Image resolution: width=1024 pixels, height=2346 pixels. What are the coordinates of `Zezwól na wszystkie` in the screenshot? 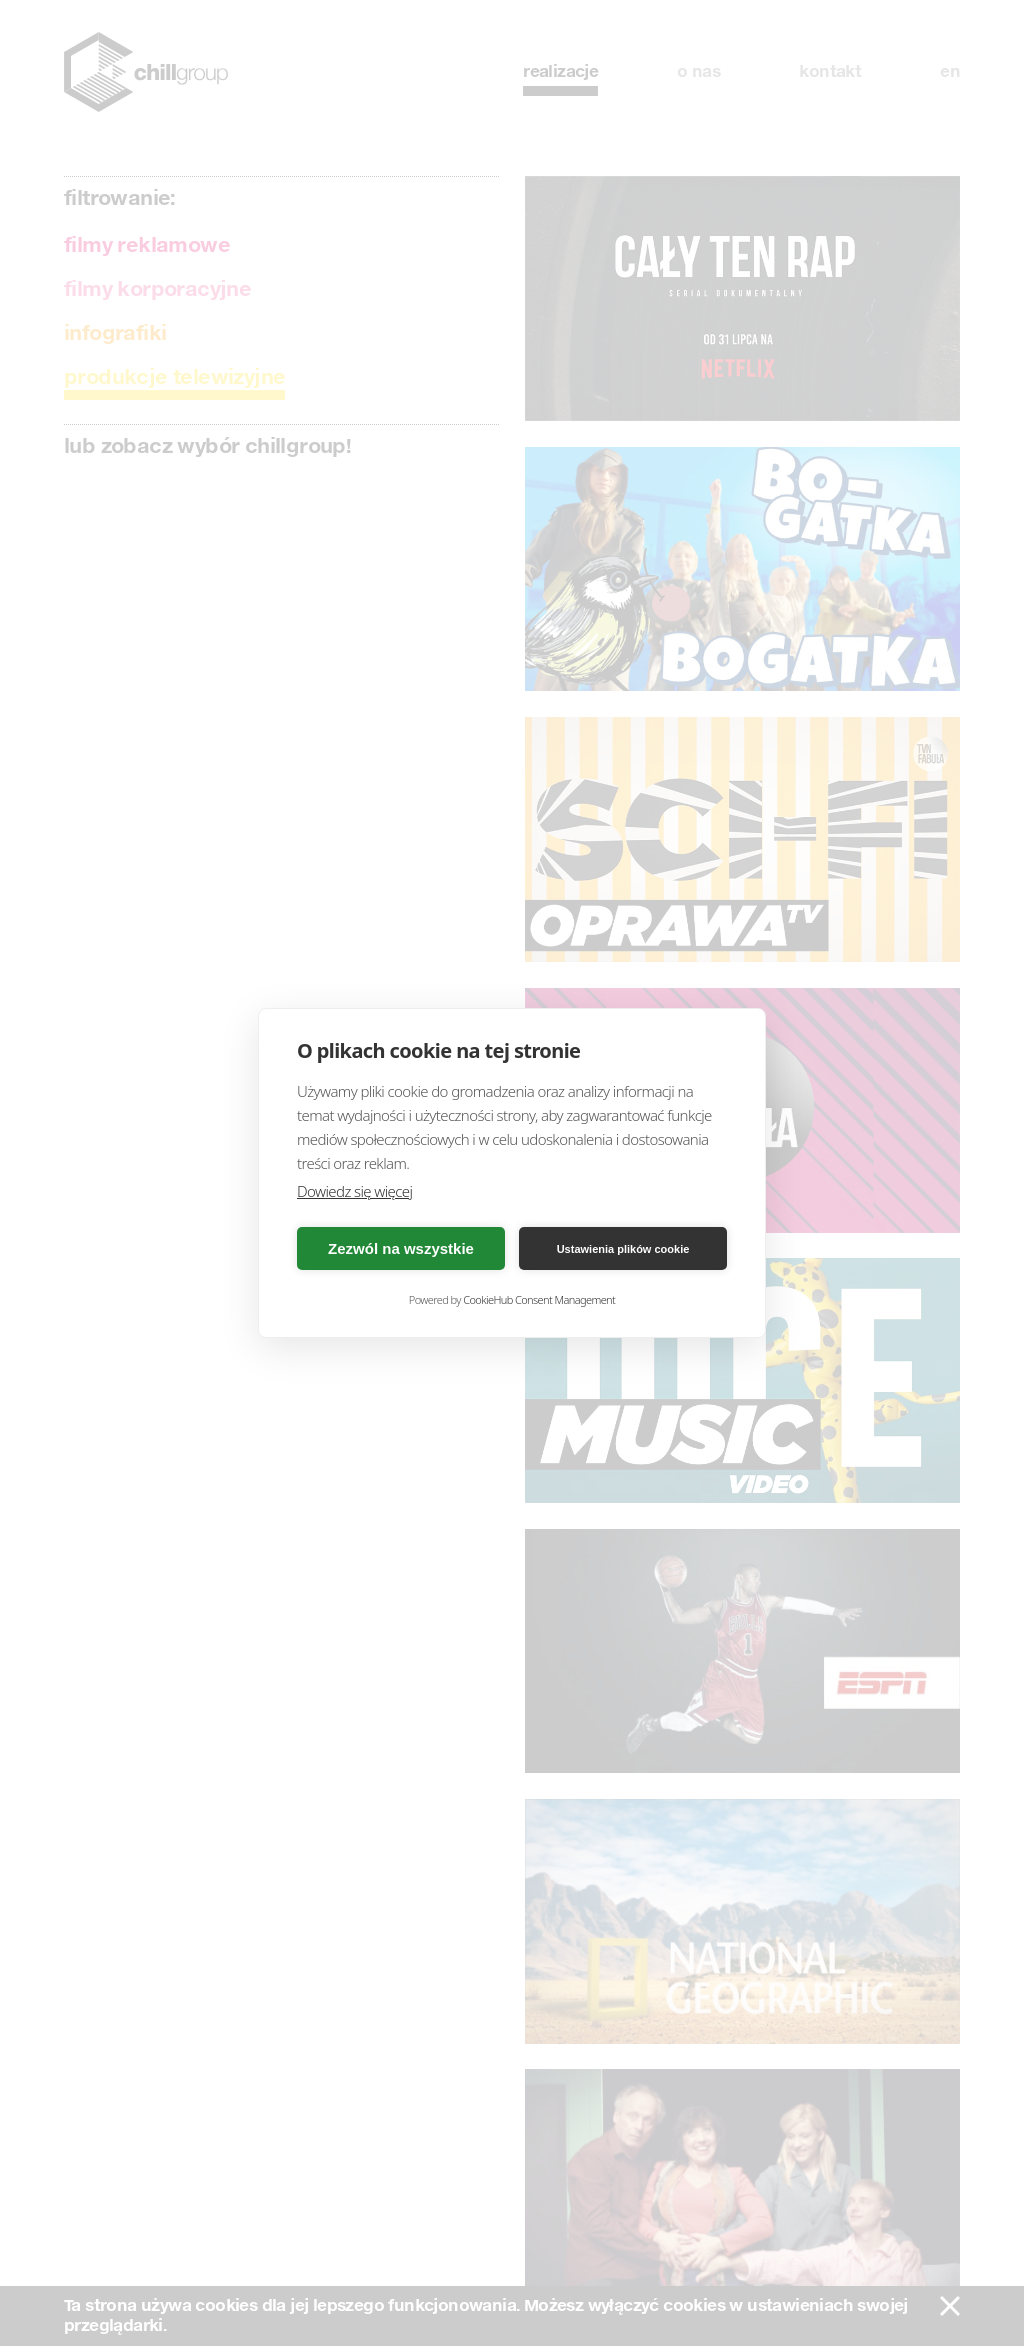 It's located at (401, 1248).